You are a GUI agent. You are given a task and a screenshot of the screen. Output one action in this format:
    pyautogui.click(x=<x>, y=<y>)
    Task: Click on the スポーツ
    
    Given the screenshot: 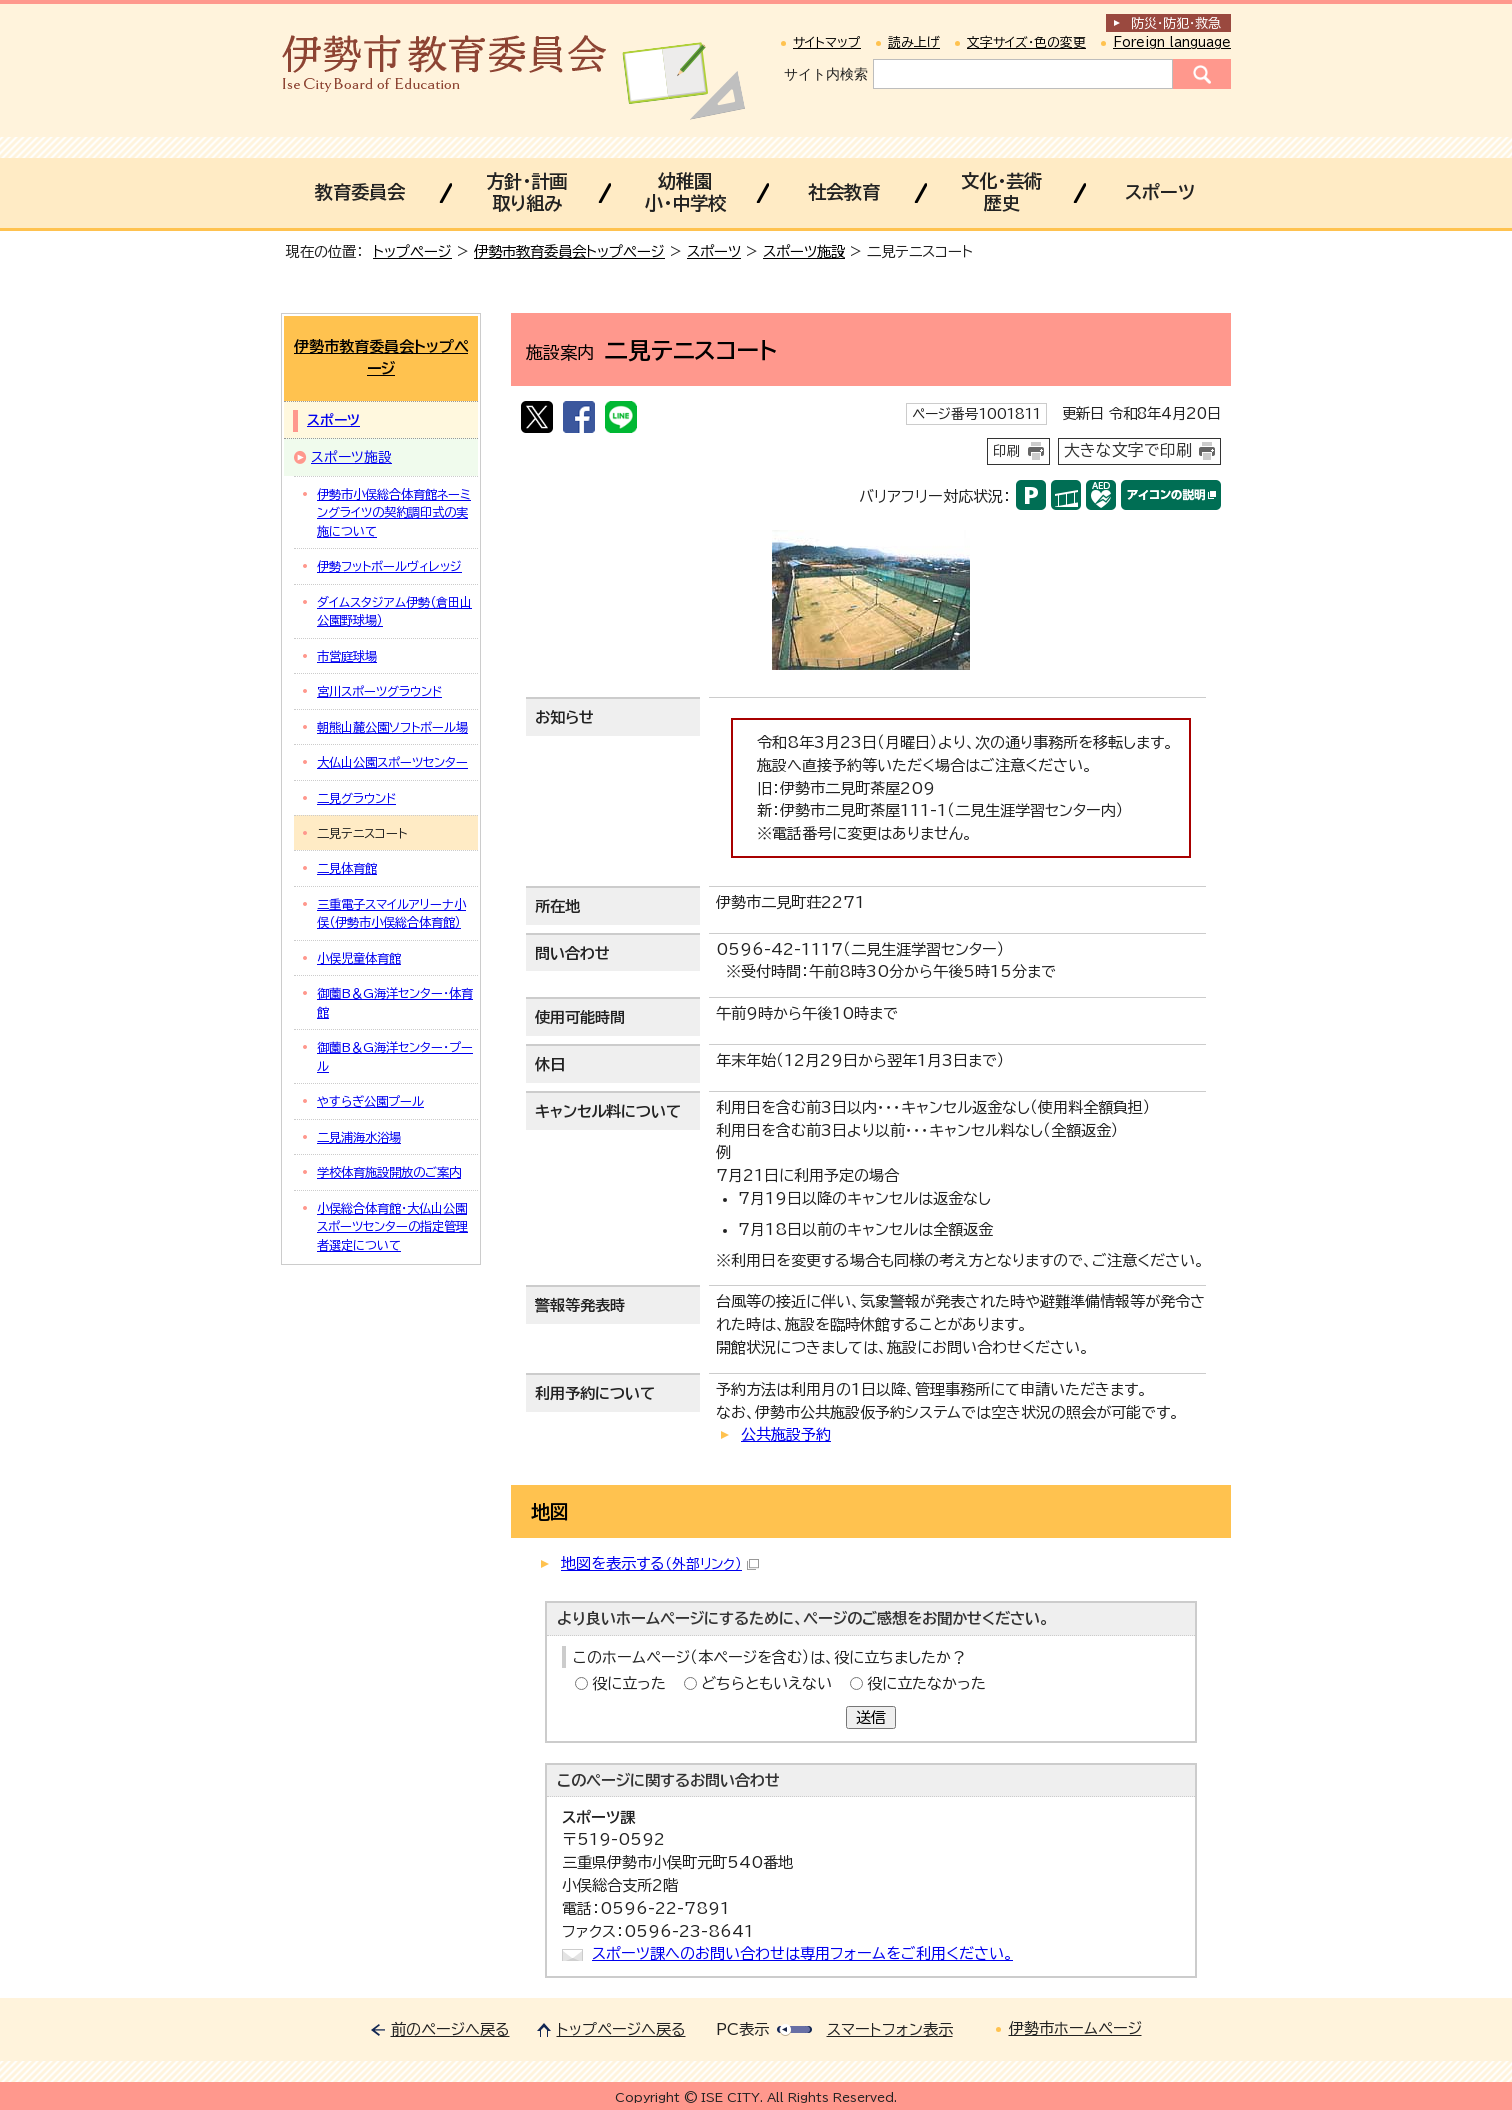 What is the action you would take?
    pyautogui.click(x=1160, y=192)
    